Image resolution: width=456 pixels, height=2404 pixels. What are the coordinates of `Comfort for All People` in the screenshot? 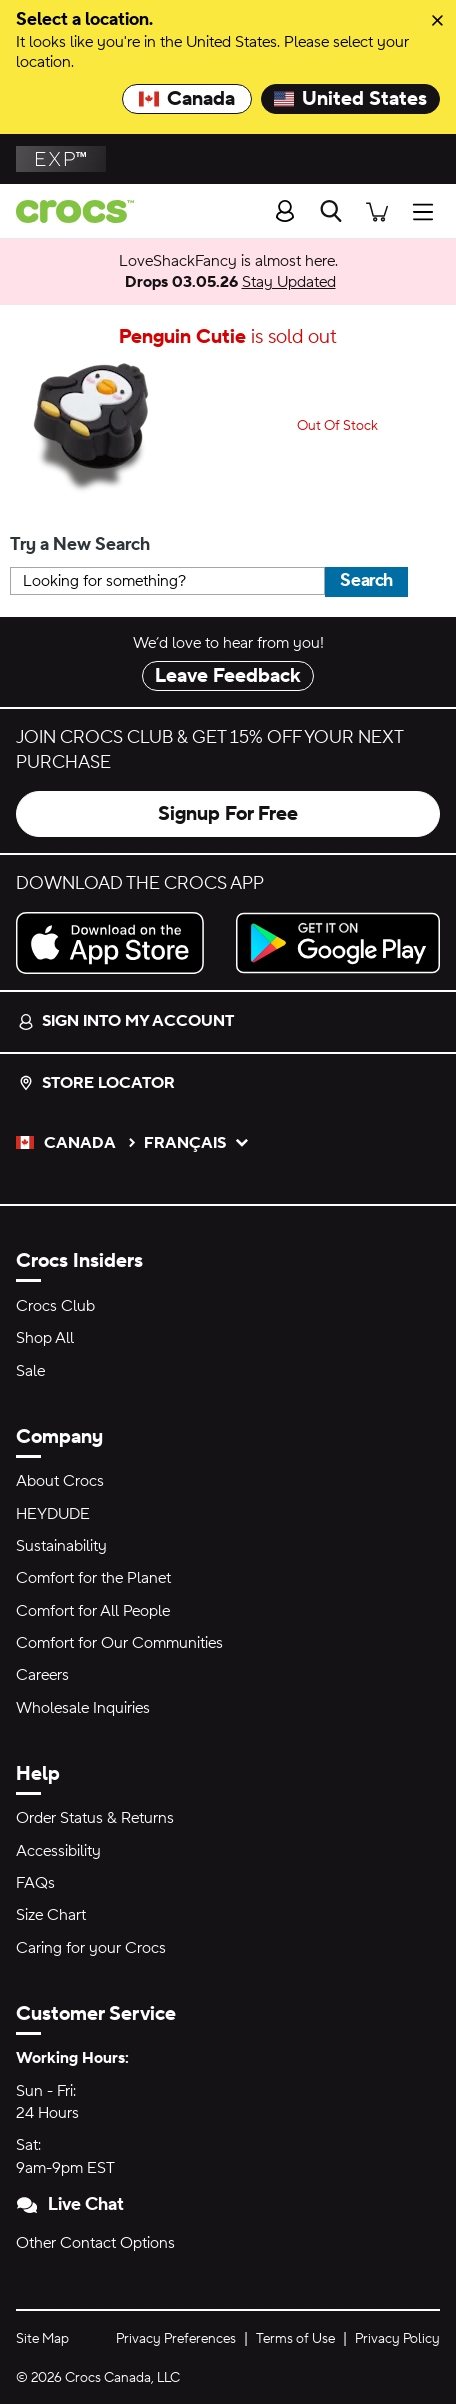 It's located at (93, 1611).